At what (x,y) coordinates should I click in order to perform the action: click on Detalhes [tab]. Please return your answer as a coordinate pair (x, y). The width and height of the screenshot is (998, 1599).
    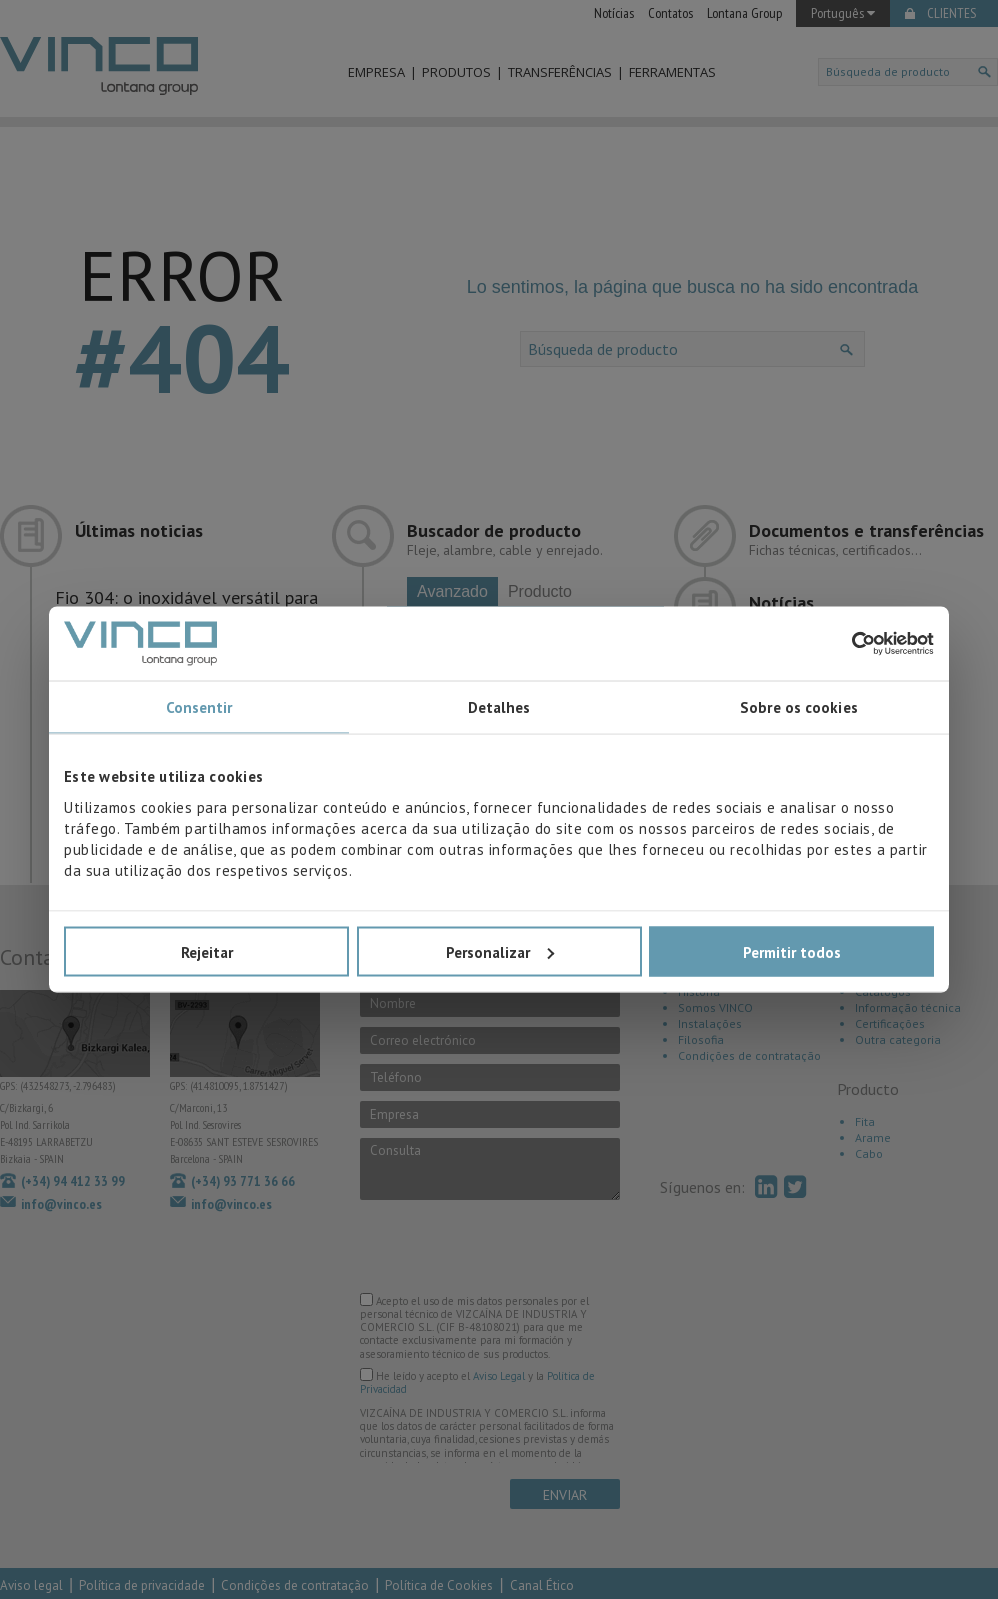
    Looking at the image, I should click on (499, 707).